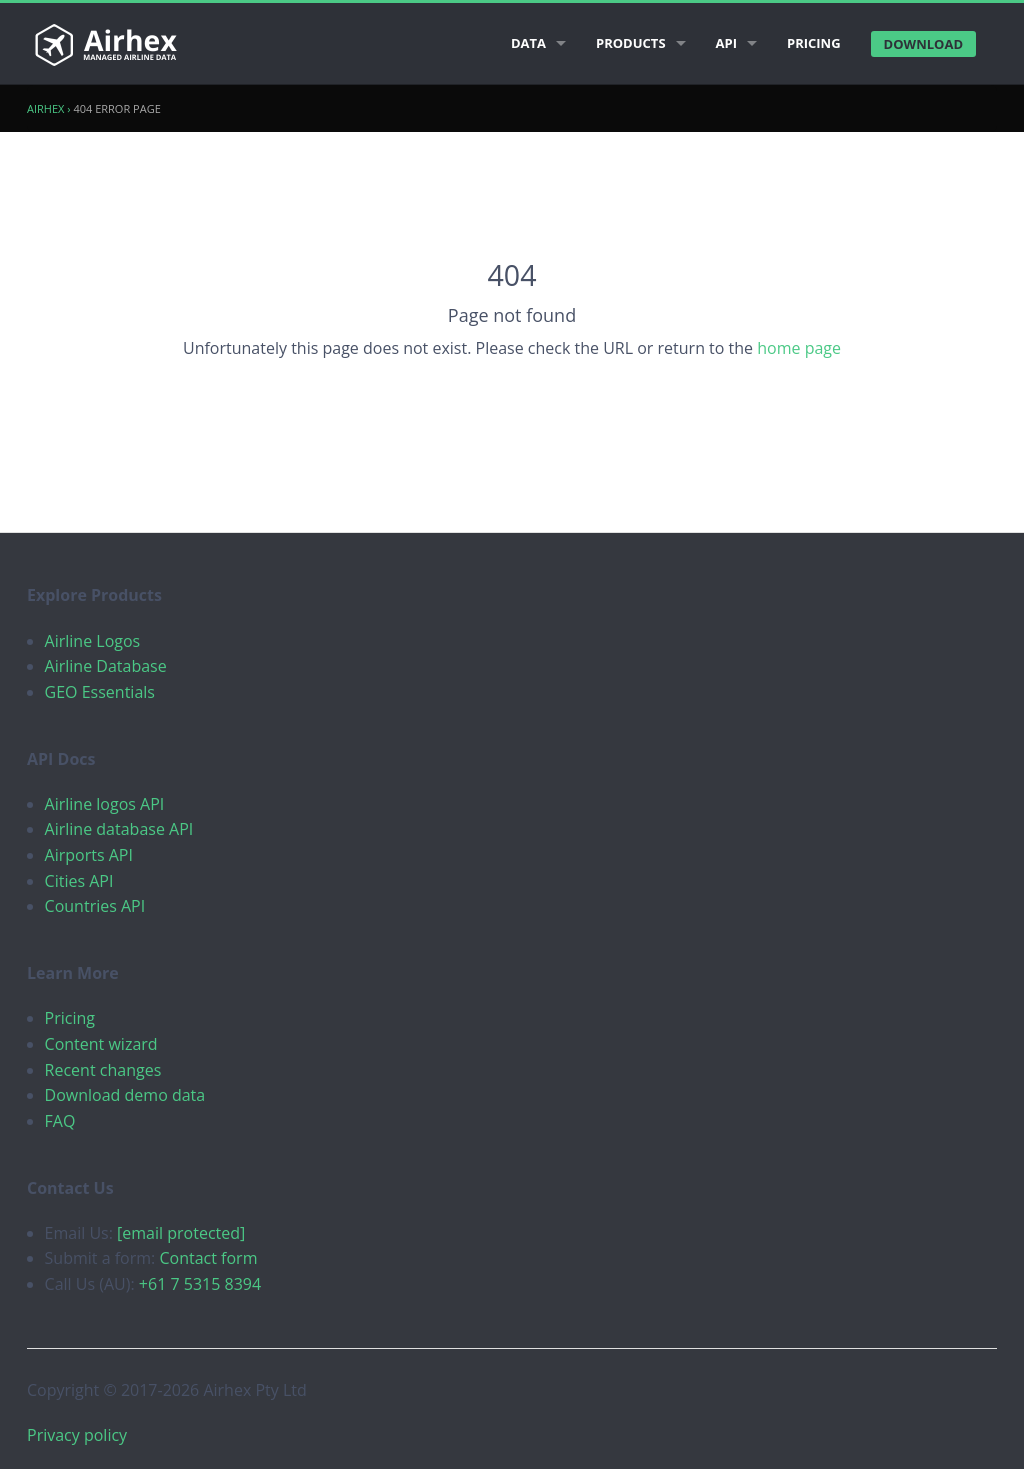 This screenshot has width=1024, height=1469. What do you see at coordinates (726, 43) in the screenshot?
I see `API` at bounding box center [726, 43].